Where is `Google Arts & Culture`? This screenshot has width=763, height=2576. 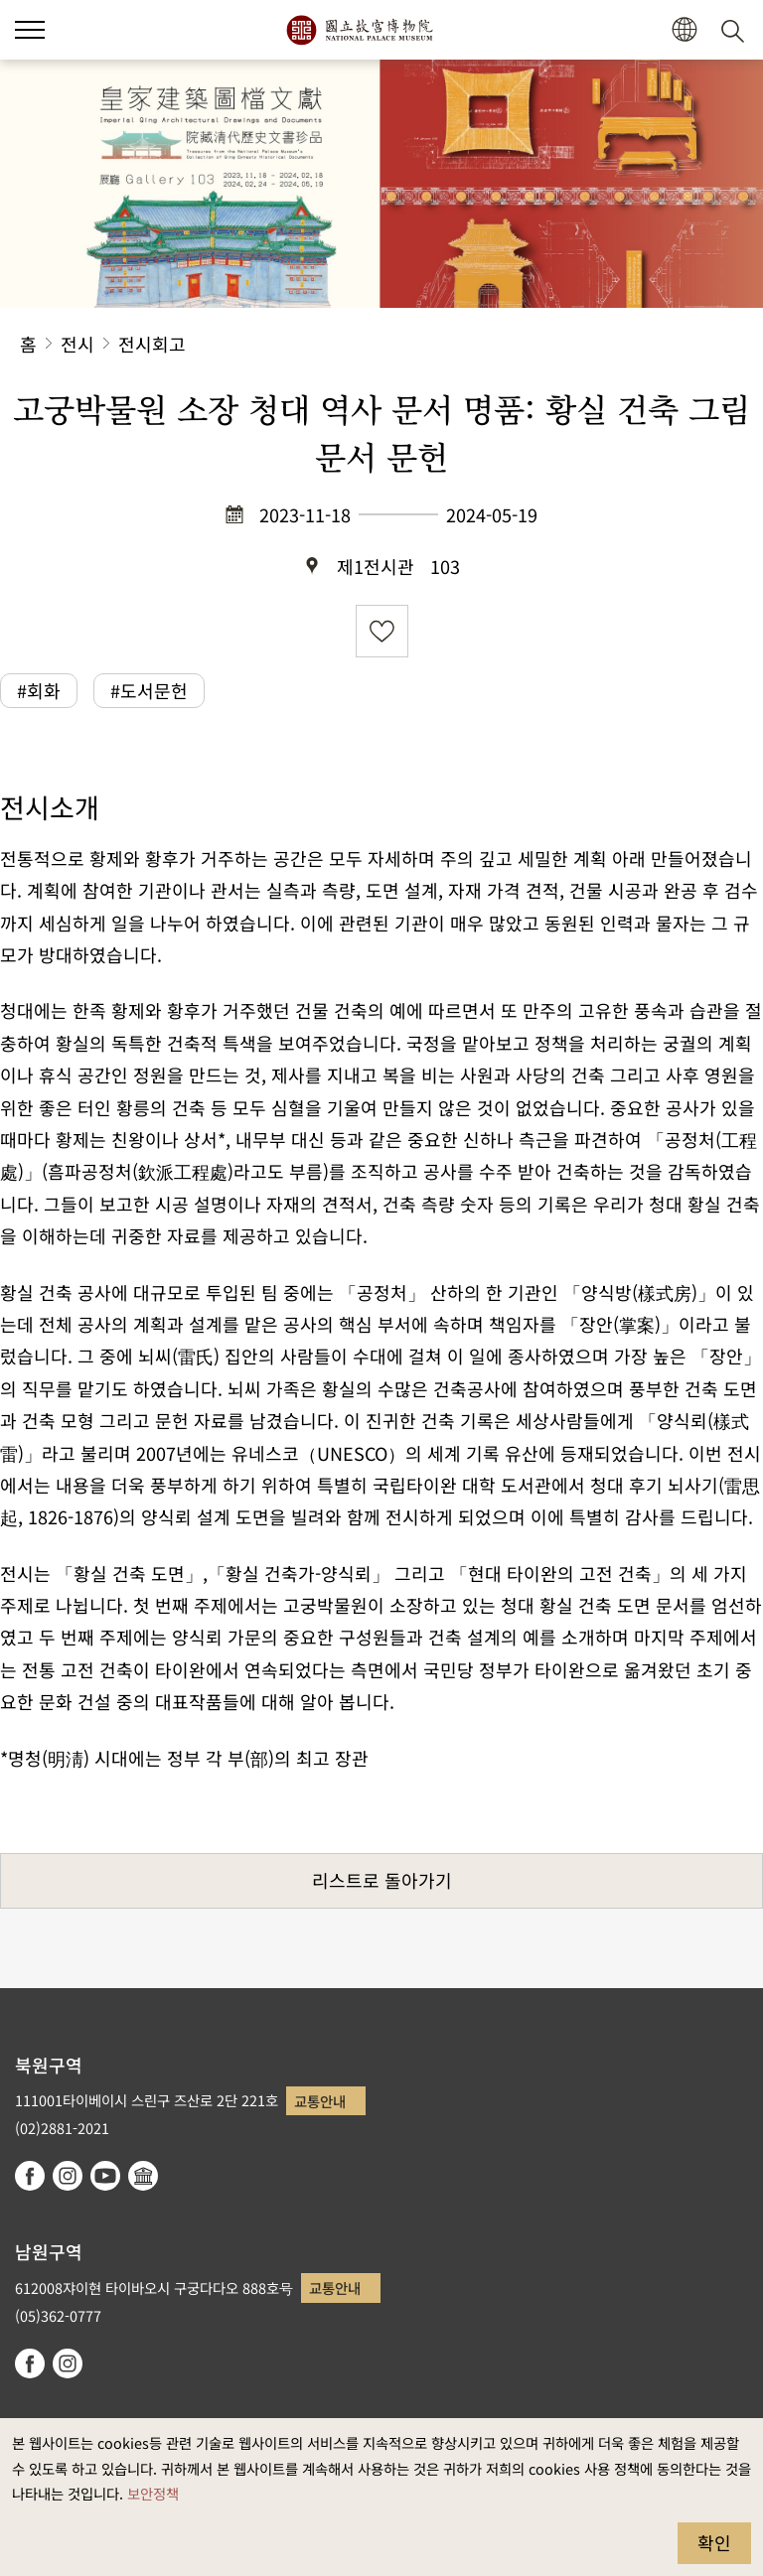 Google Arts & Culture is located at coordinates (143, 2176).